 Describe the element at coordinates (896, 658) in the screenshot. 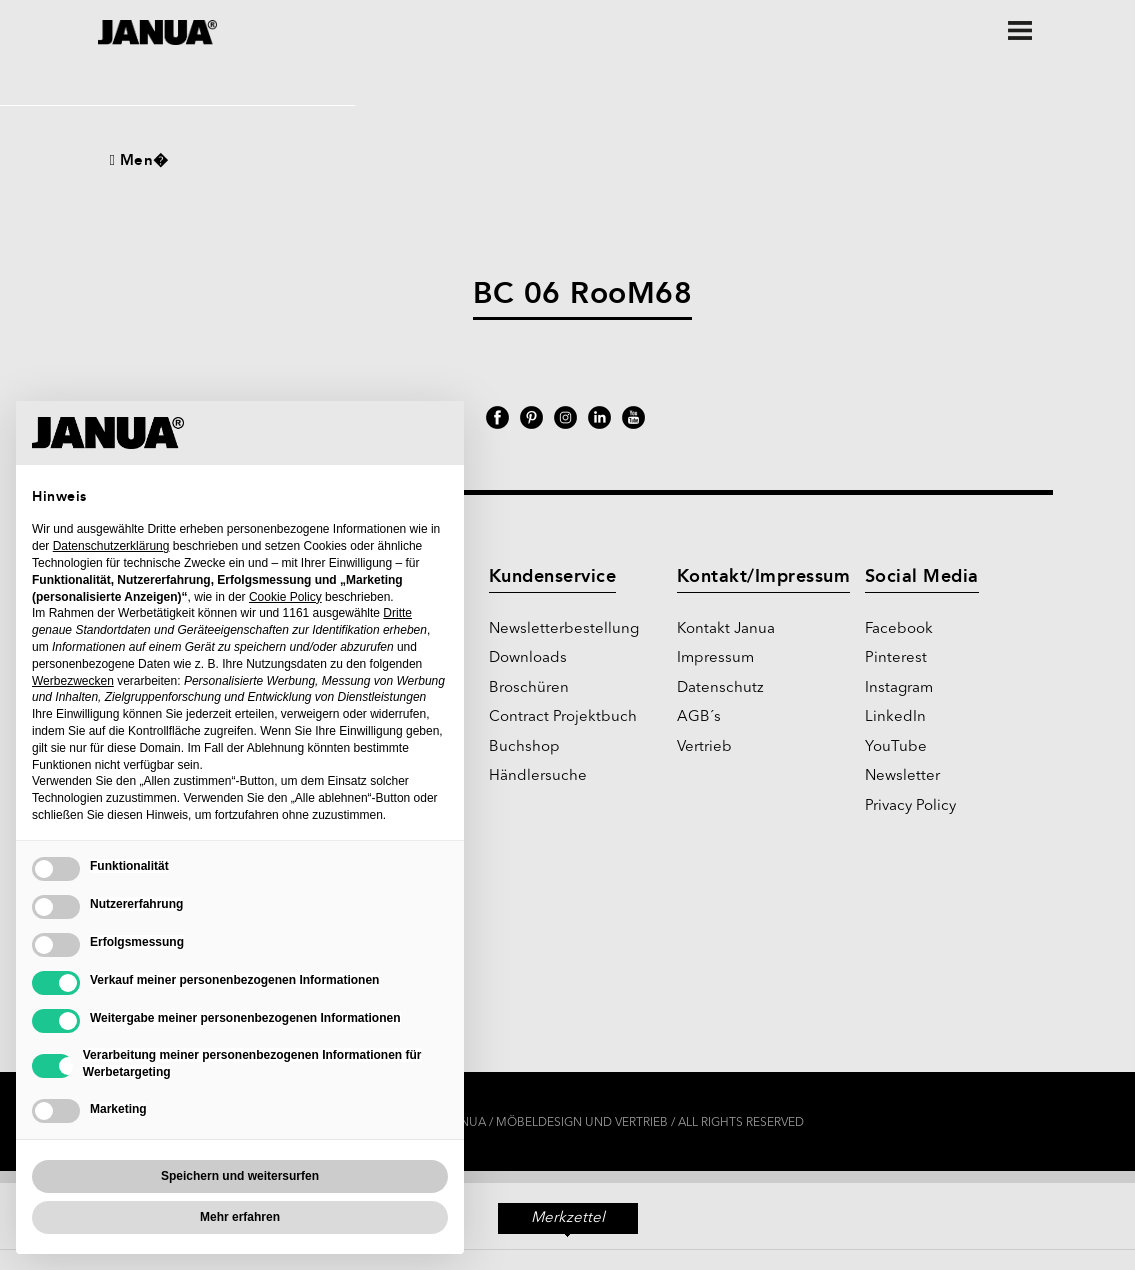

I see `Pinterest` at that location.